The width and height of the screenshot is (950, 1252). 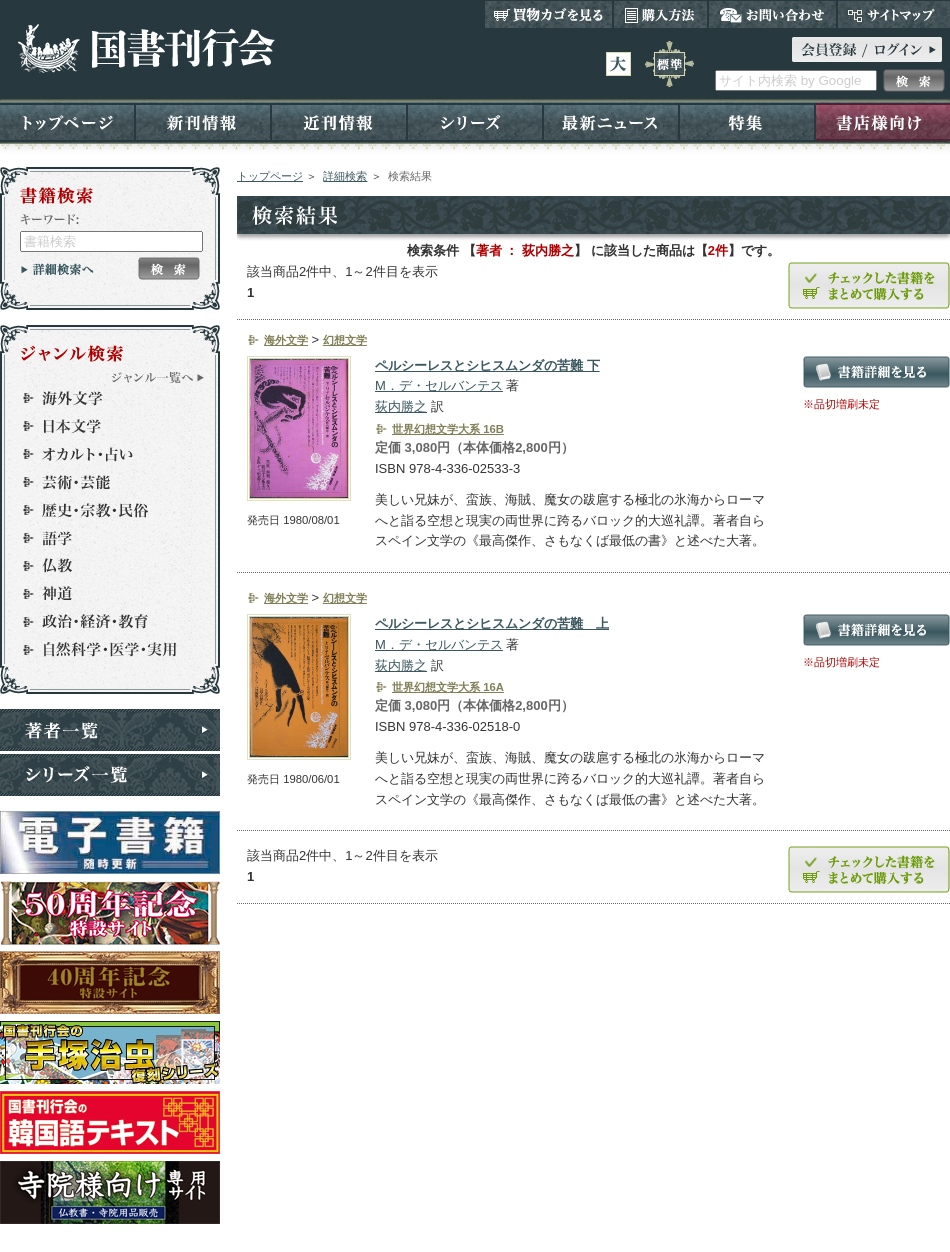 What do you see at coordinates (101, 622) in the screenshot?
I see `政治・経済・教育` at bounding box center [101, 622].